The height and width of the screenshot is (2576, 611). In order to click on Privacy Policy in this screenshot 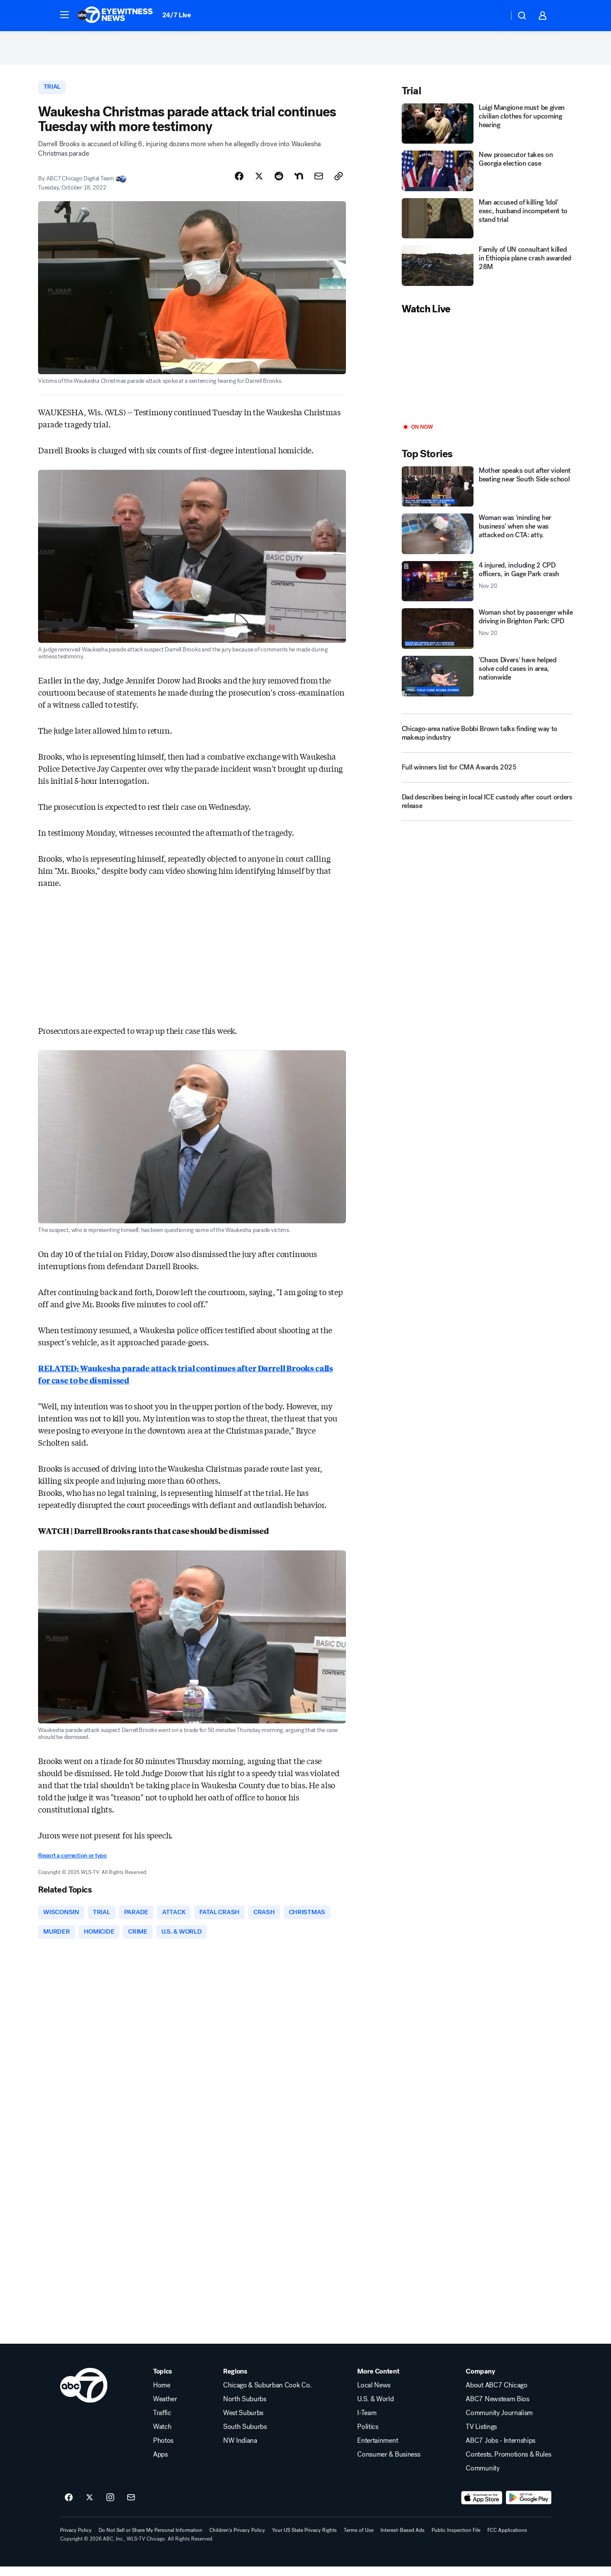, I will do `click(76, 2540)`.